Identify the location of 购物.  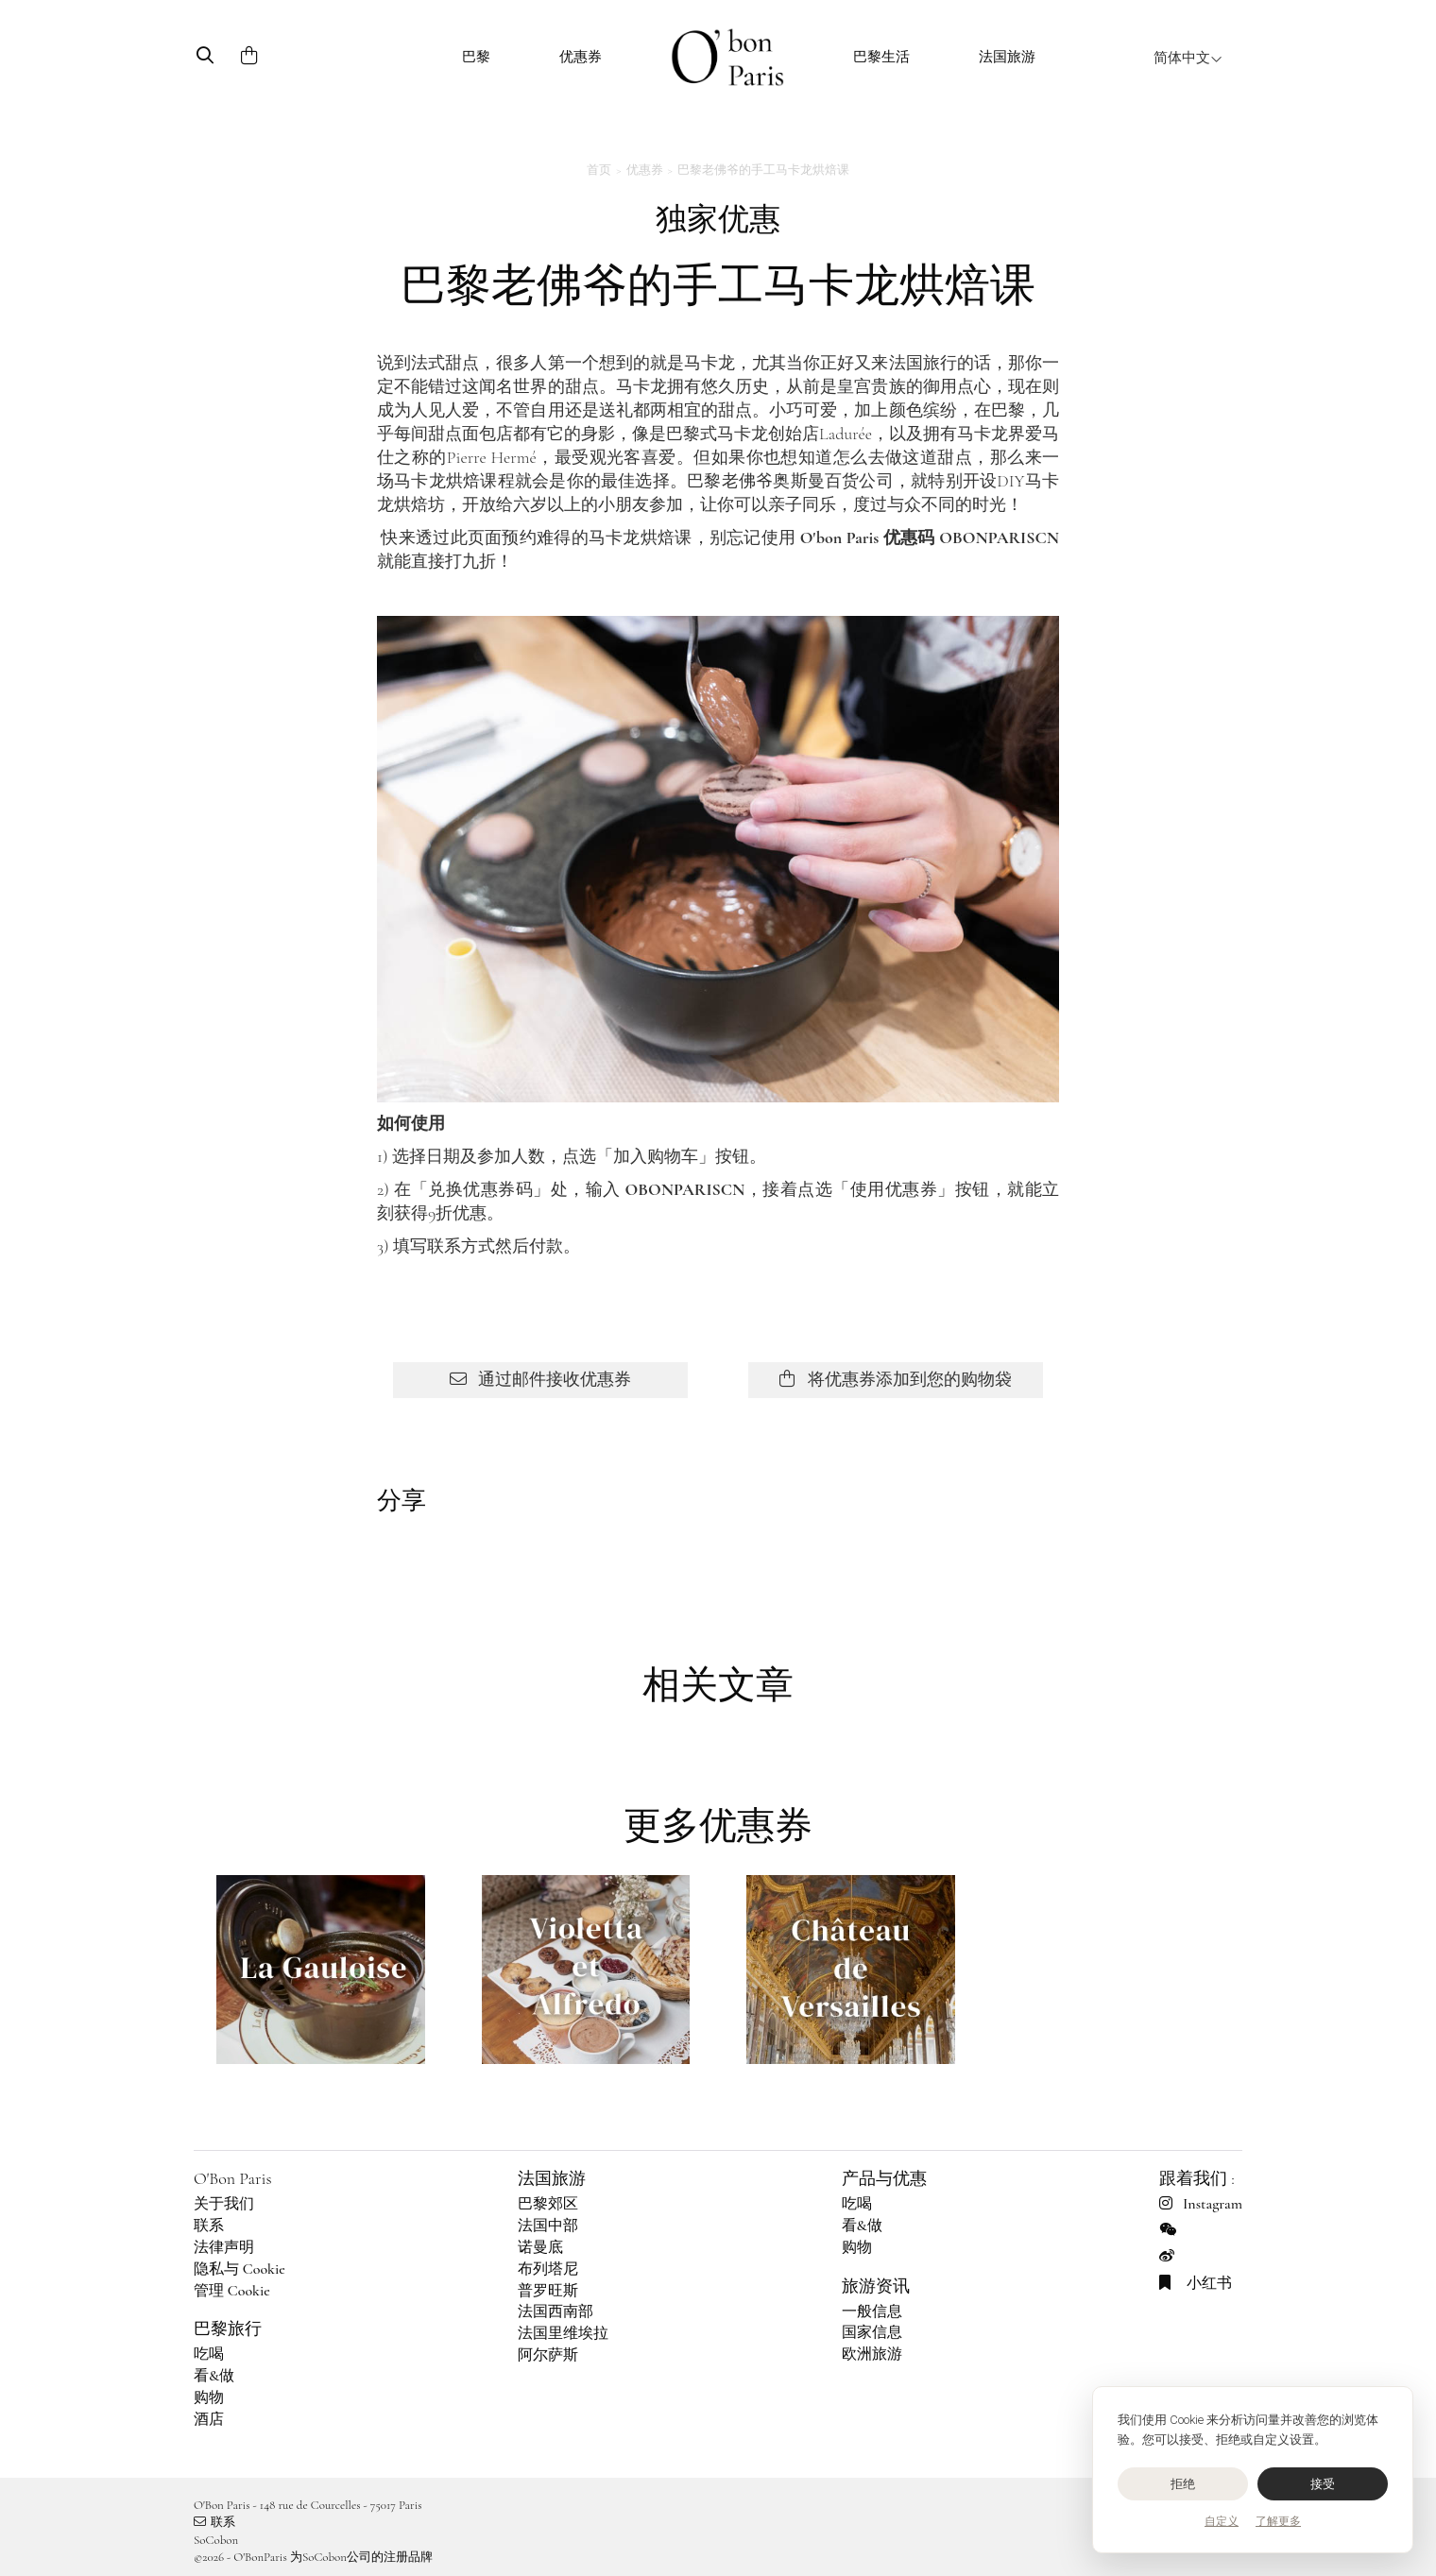
(209, 2397).